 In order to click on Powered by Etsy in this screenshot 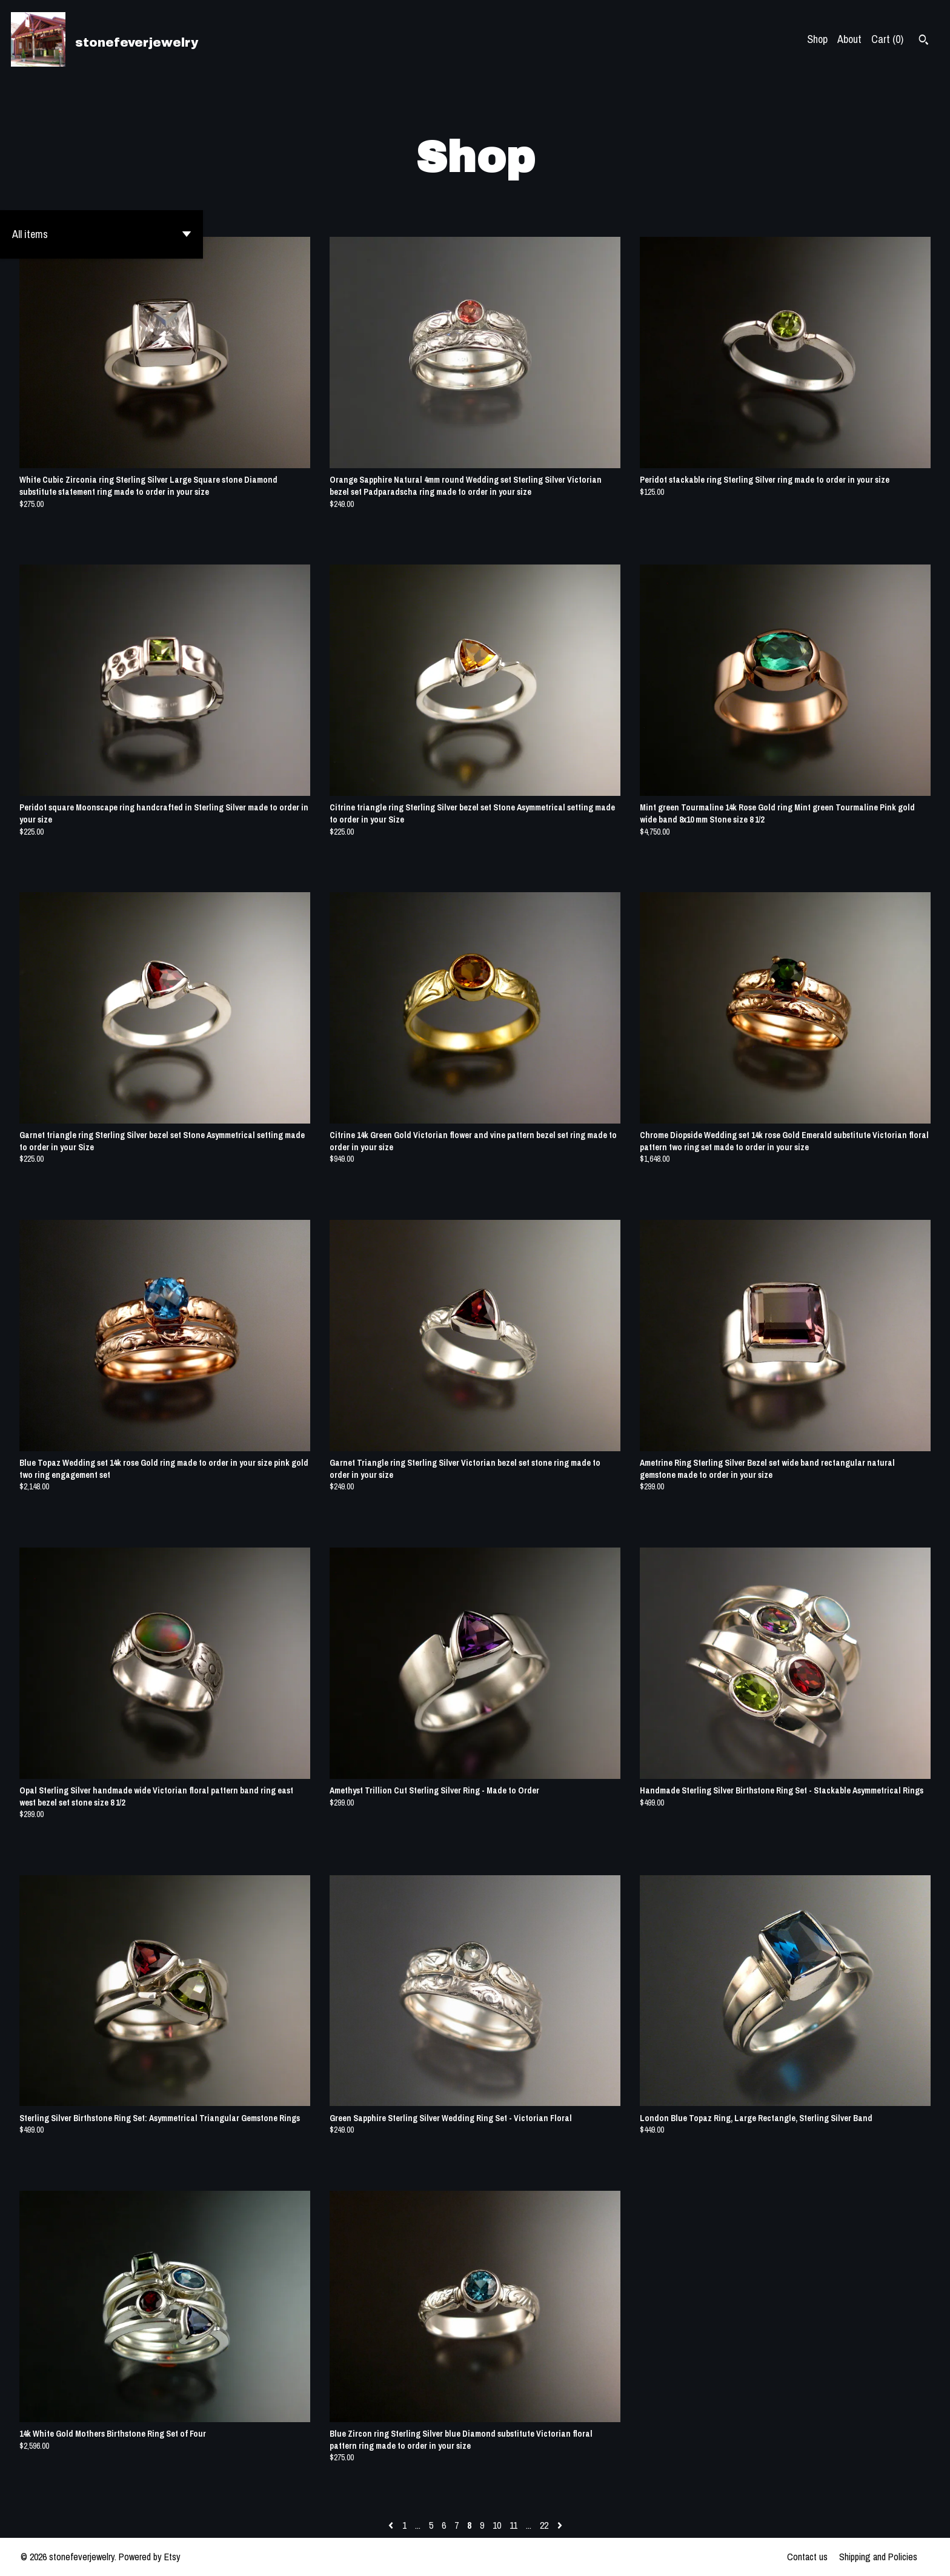, I will do `click(150, 2556)`.